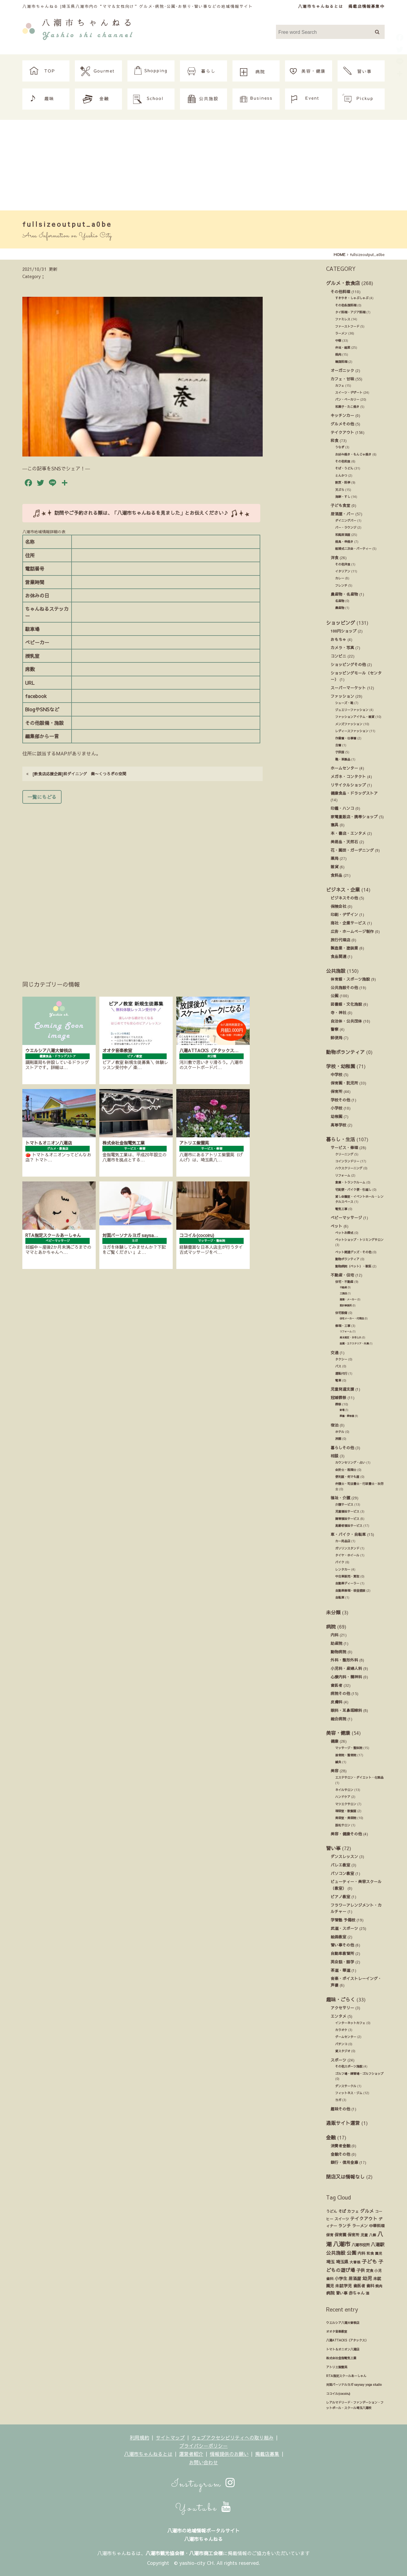  Describe the element at coordinates (331, 1626) in the screenshot. I see `病院` at that location.